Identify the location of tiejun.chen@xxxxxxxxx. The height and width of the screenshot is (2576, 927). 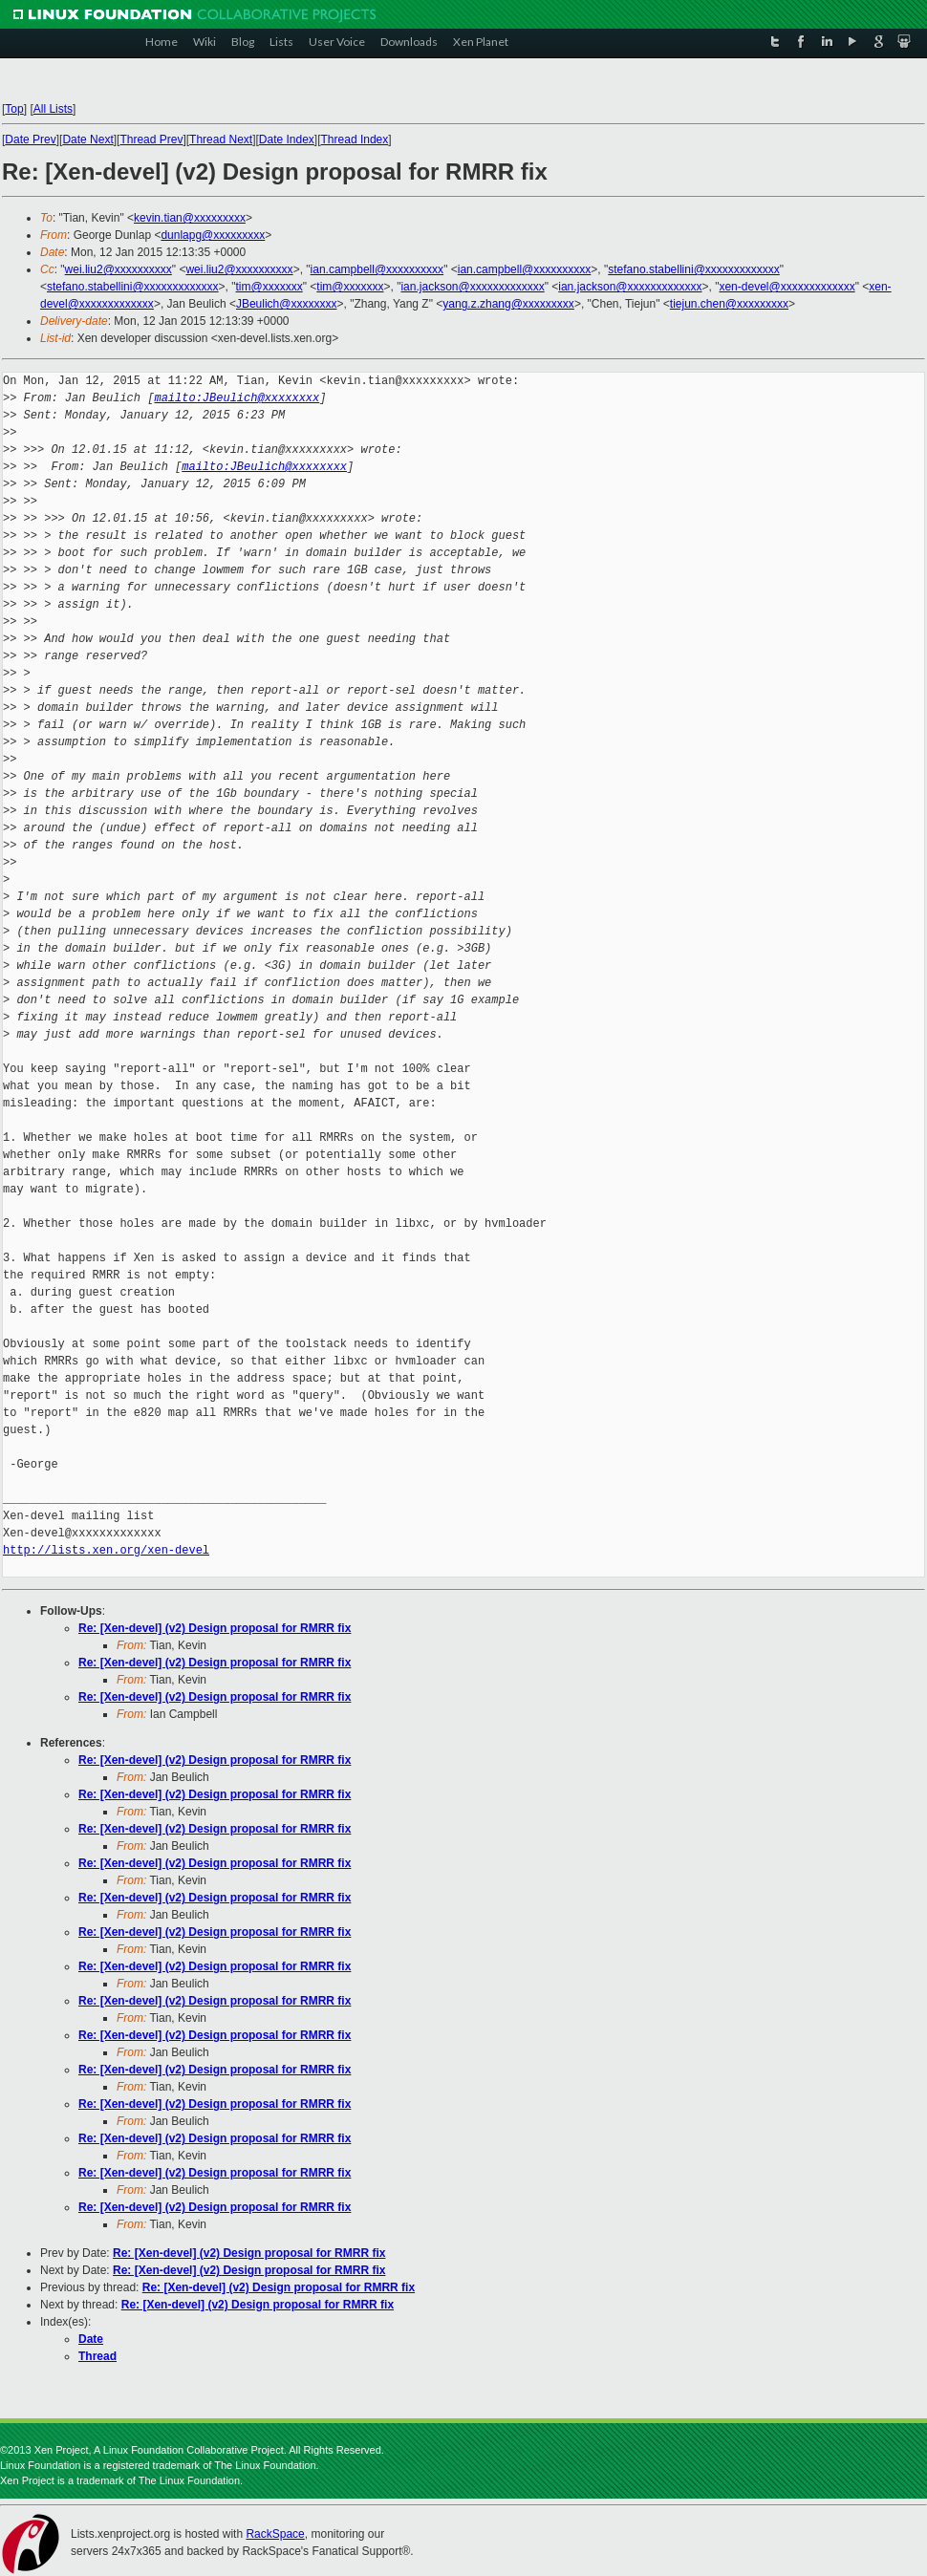
(729, 304).